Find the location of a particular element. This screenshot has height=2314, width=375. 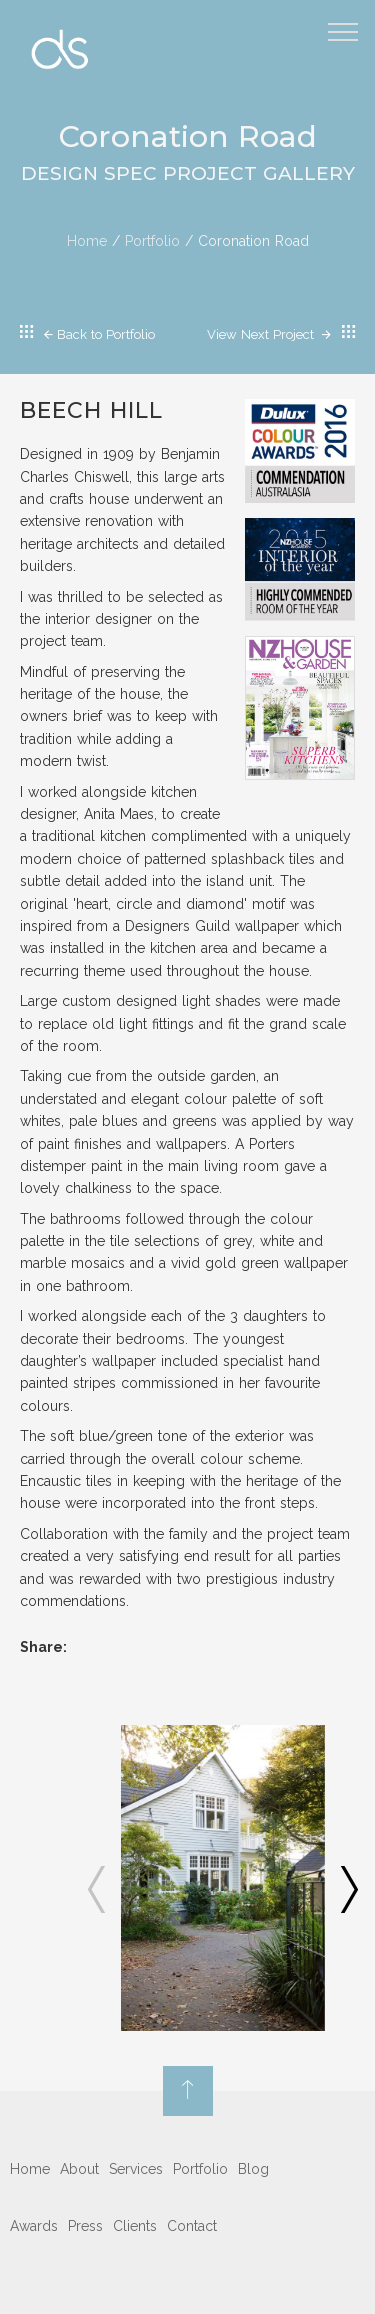

Clients is located at coordinates (135, 2226).